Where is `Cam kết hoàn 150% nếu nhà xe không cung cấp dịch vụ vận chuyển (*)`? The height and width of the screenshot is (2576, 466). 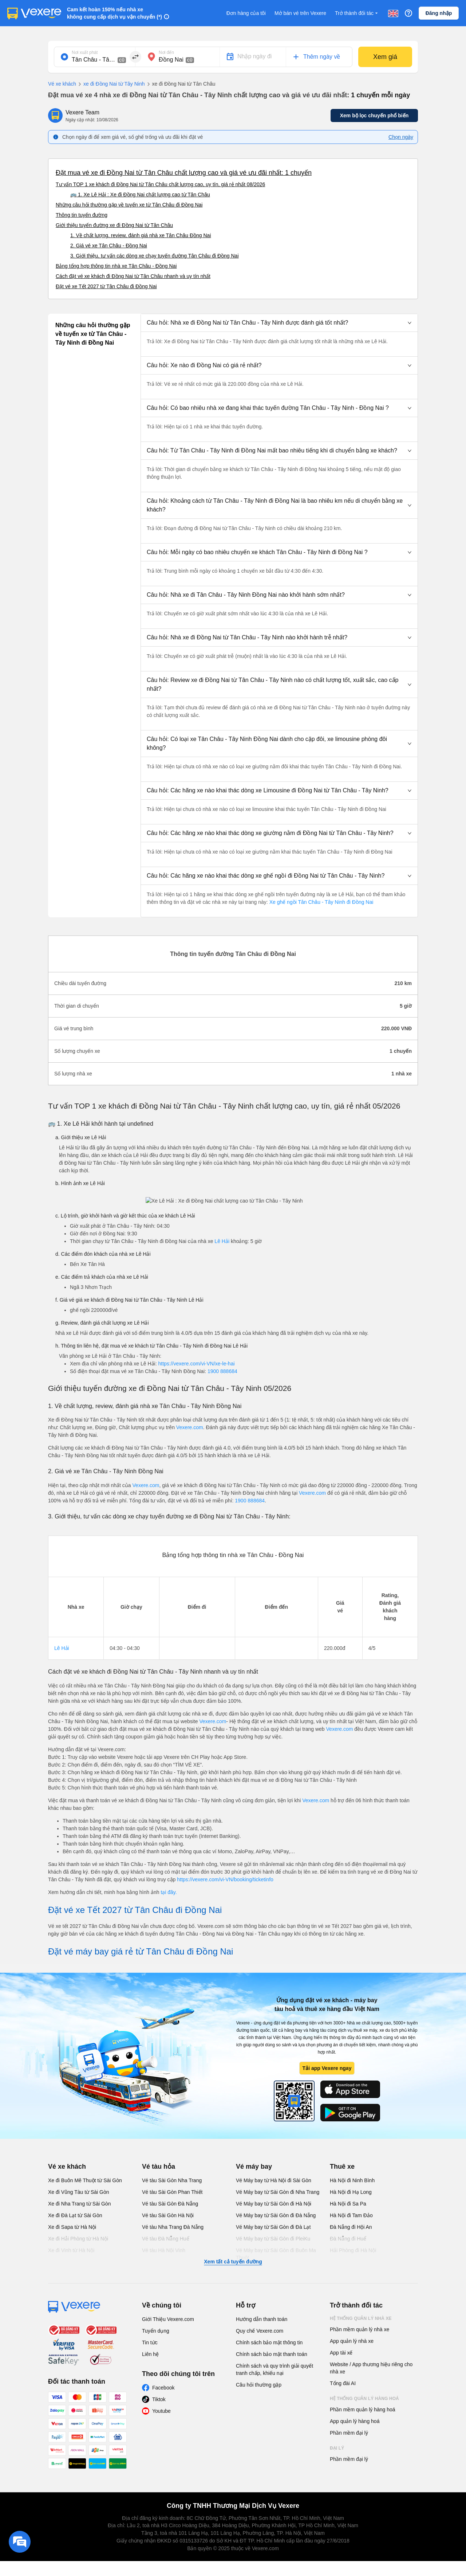
Cam kết hoàn 150% nếu nhà xe không cung cấp dịch vụ vận chuyển (*) is located at coordinates (114, 13).